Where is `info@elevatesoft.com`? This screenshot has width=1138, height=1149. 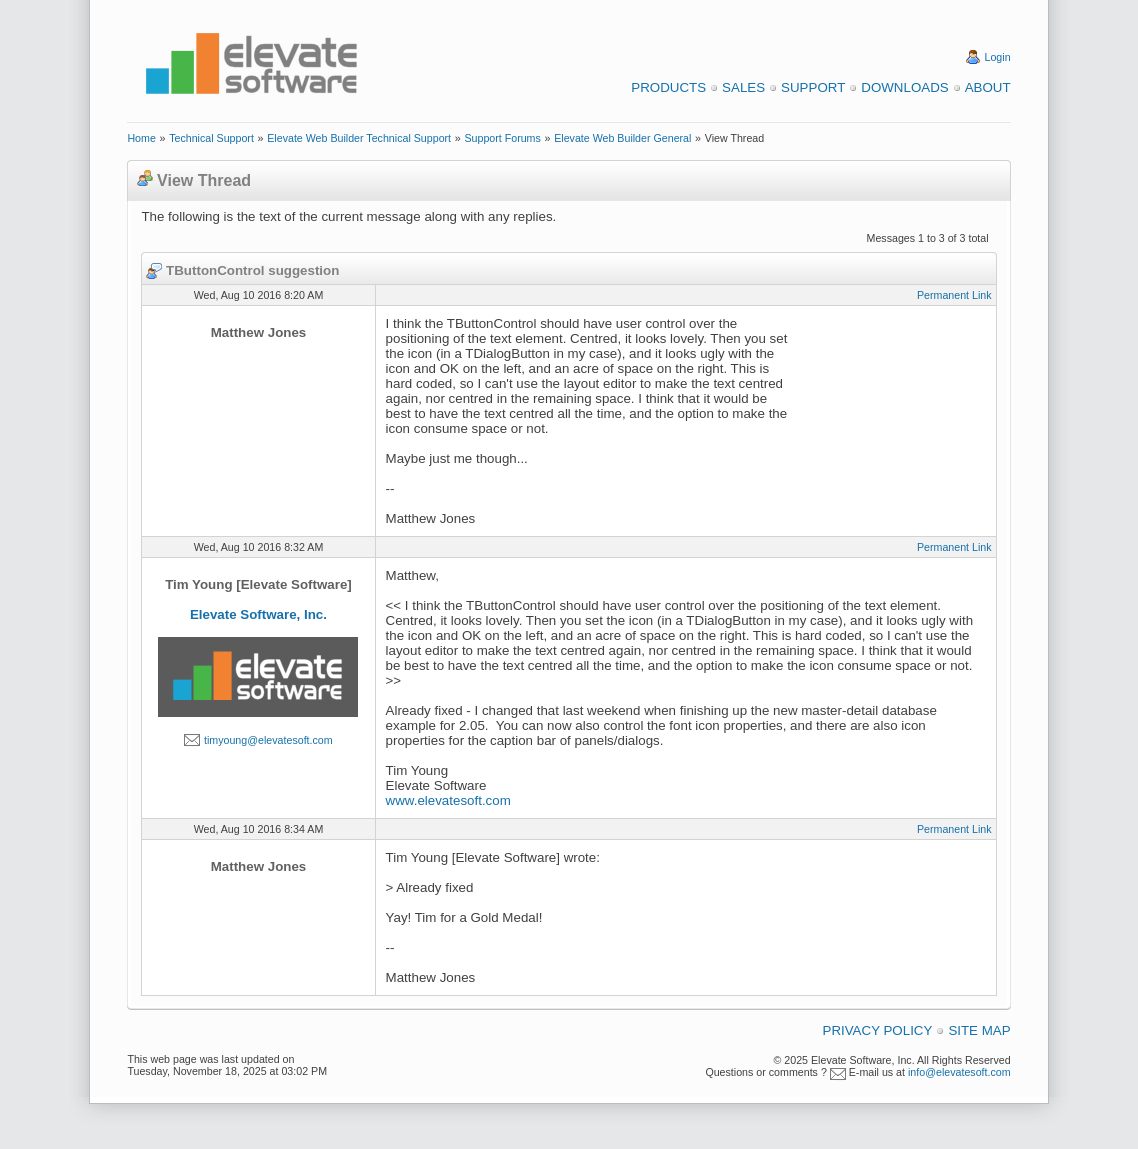 info@elevatesoft.com is located at coordinates (959, 1072).